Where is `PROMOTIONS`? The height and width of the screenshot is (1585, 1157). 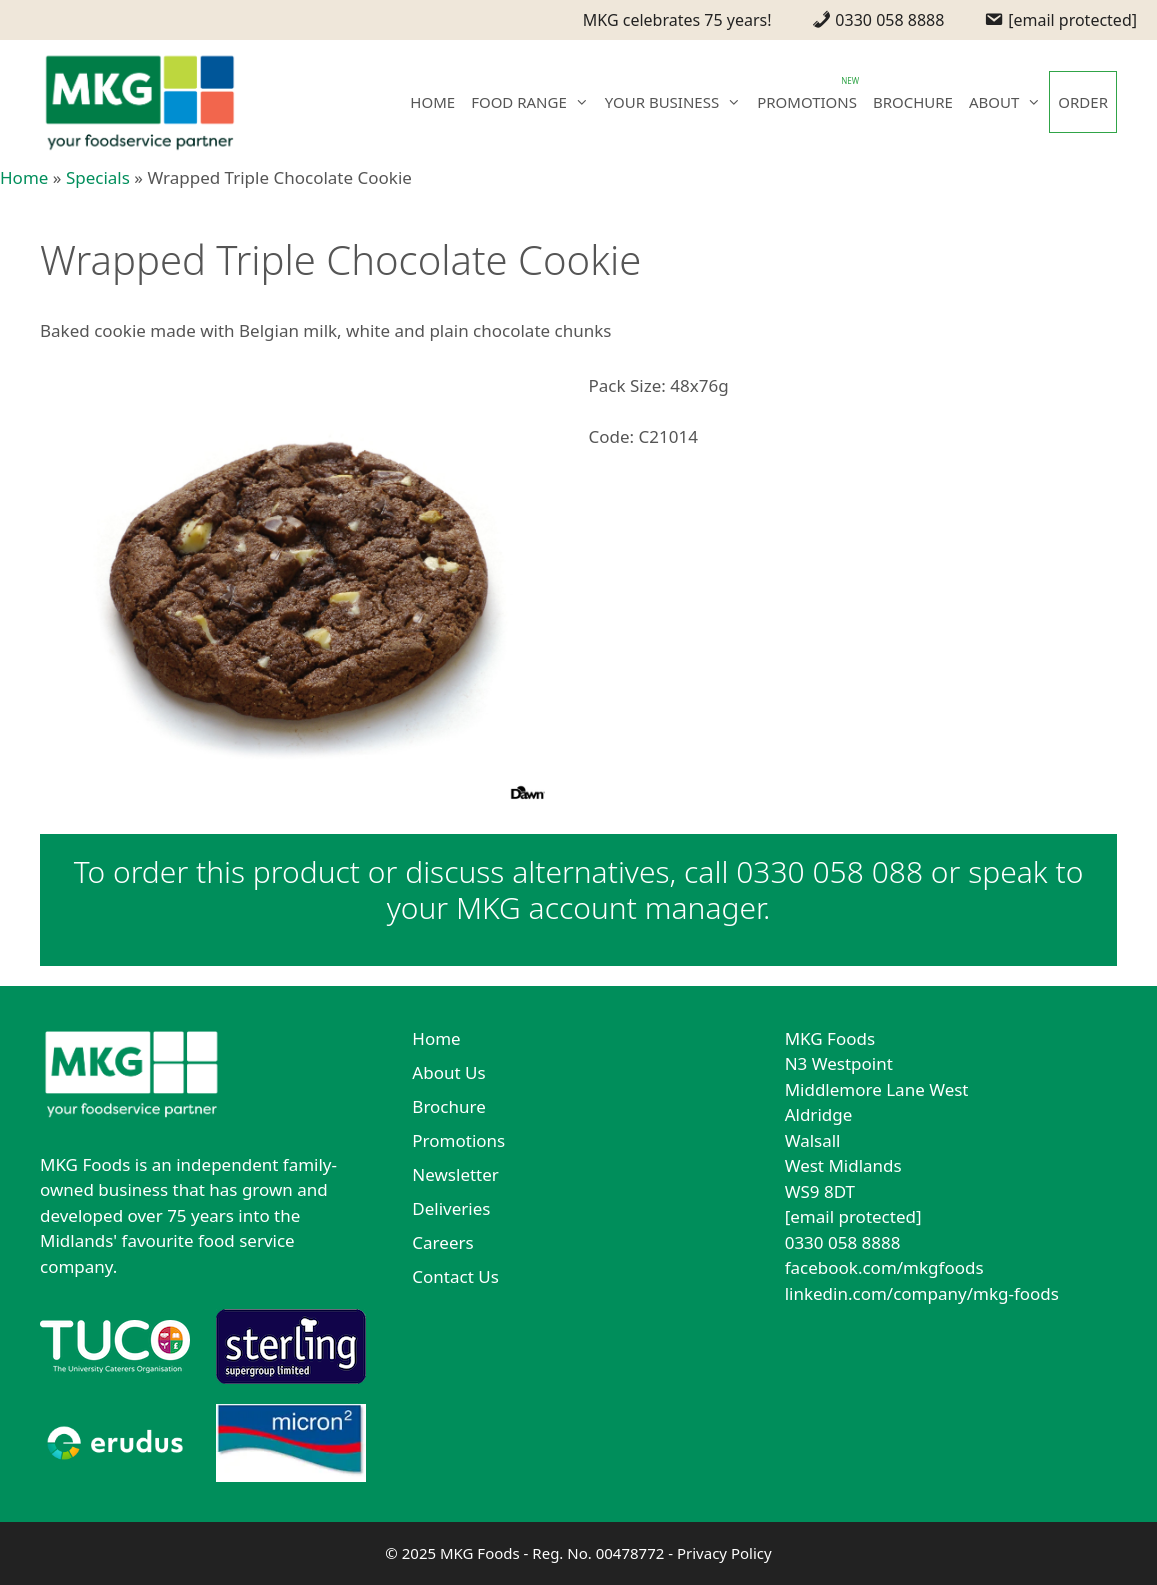 PROMOTIONS is located at coordinates (807, 102).